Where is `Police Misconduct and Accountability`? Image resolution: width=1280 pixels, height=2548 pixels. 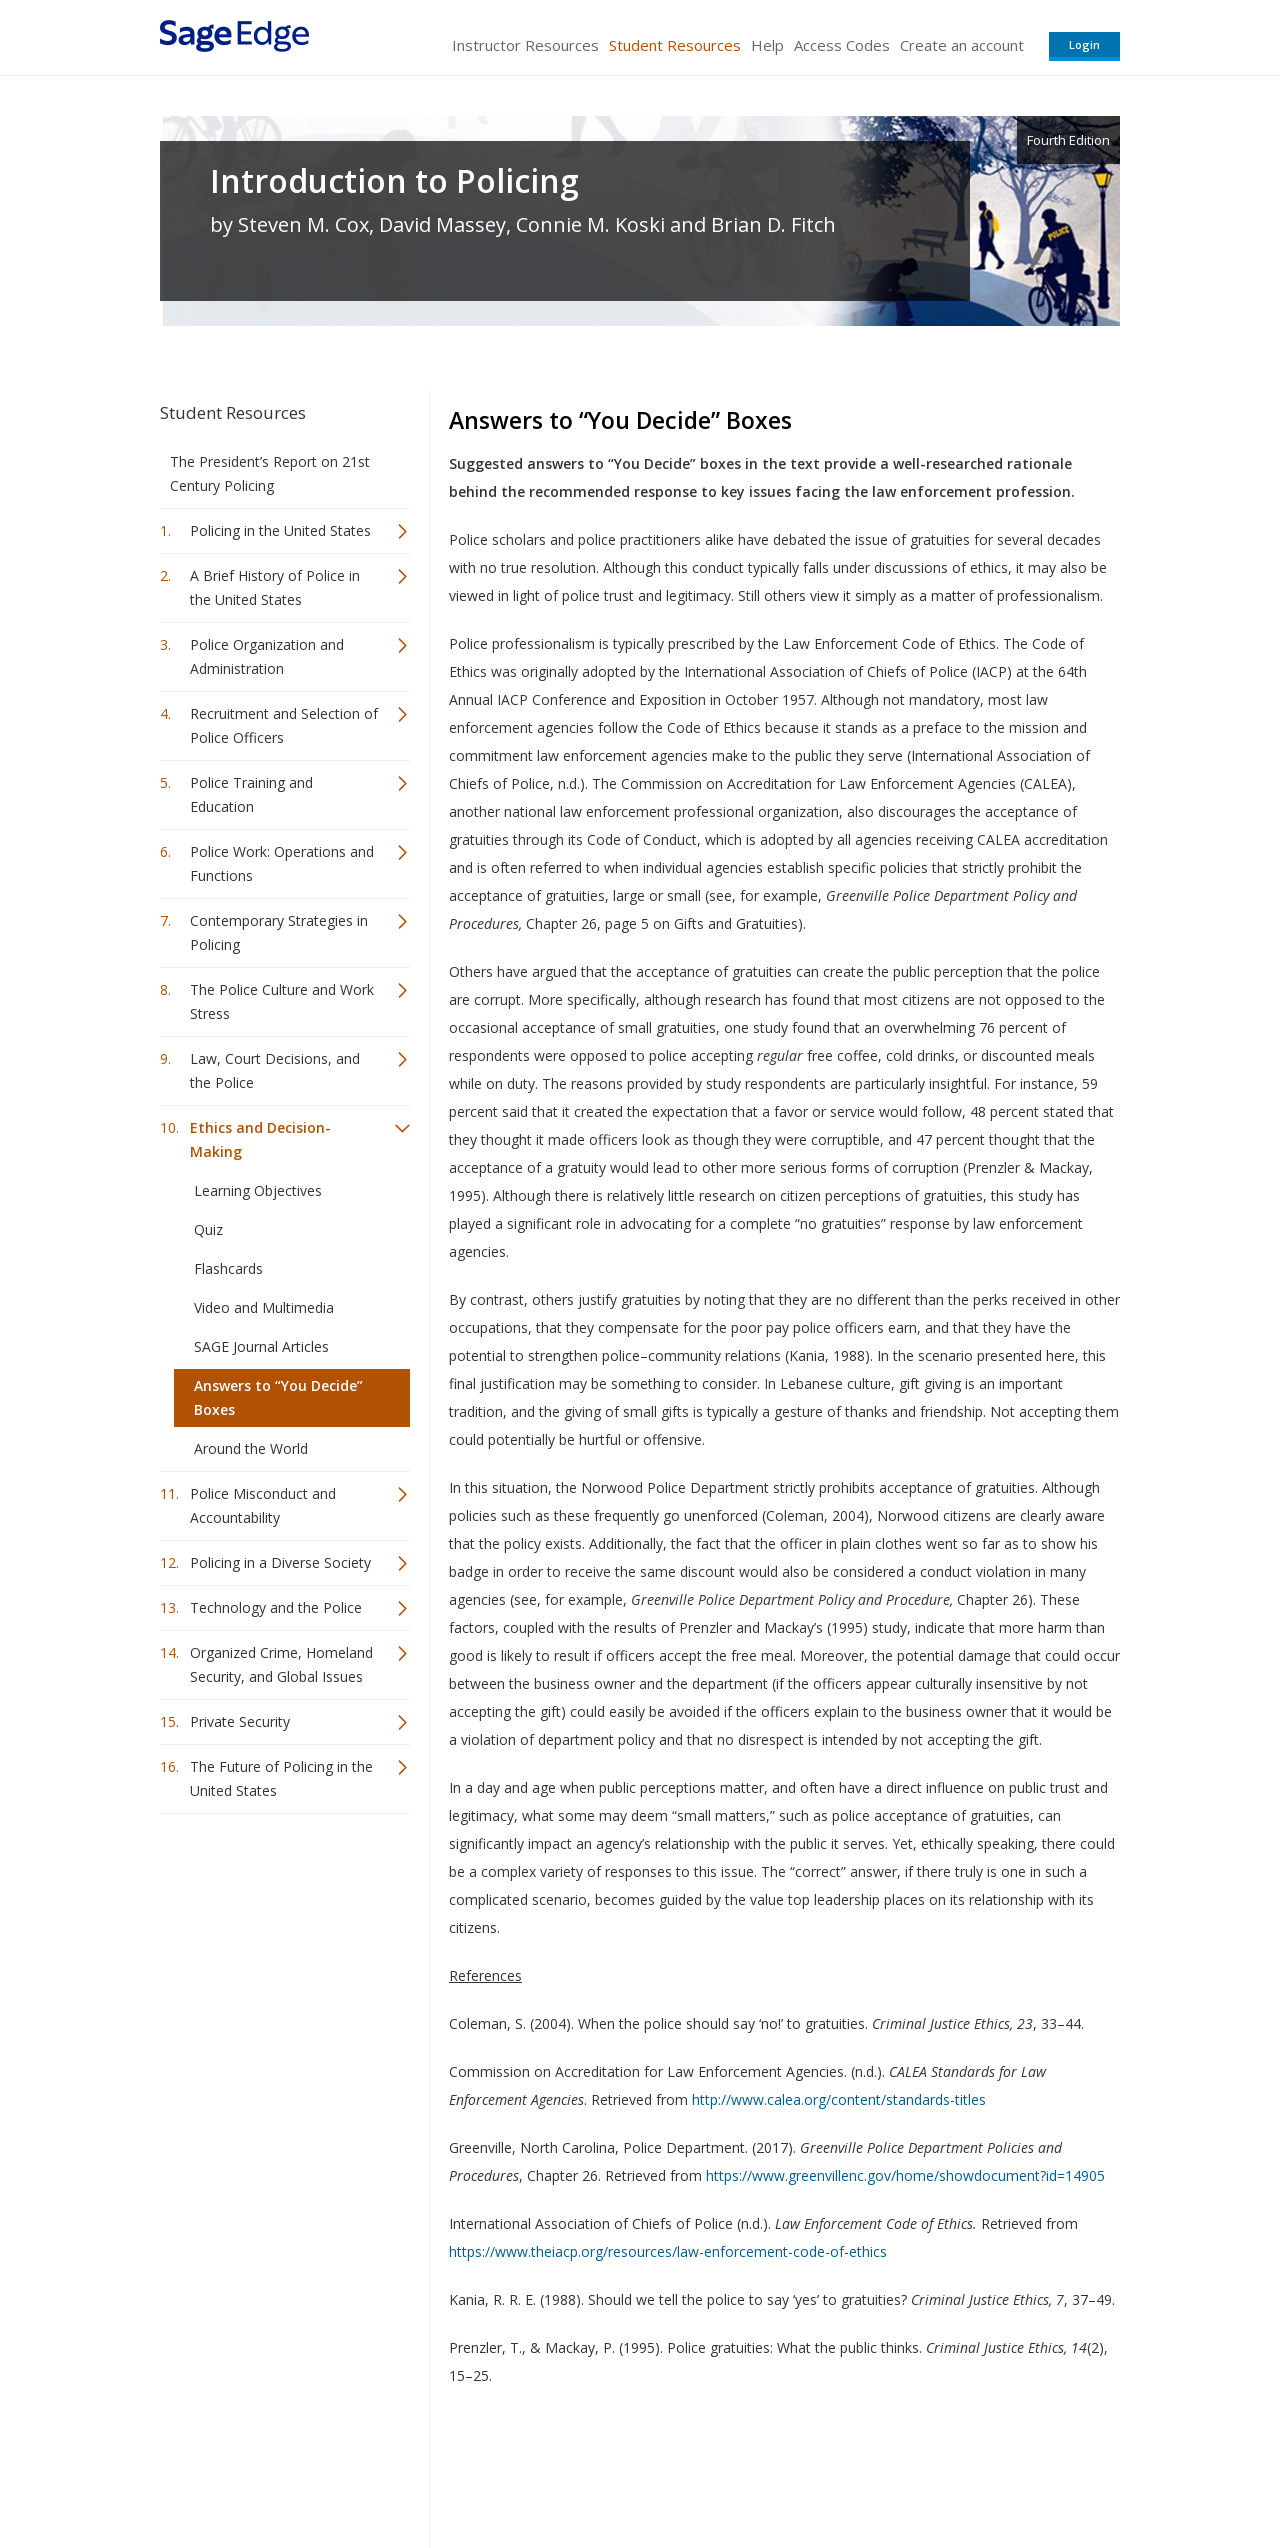
Police Misconduct and Accountability is located at coordinates (263, 1505).